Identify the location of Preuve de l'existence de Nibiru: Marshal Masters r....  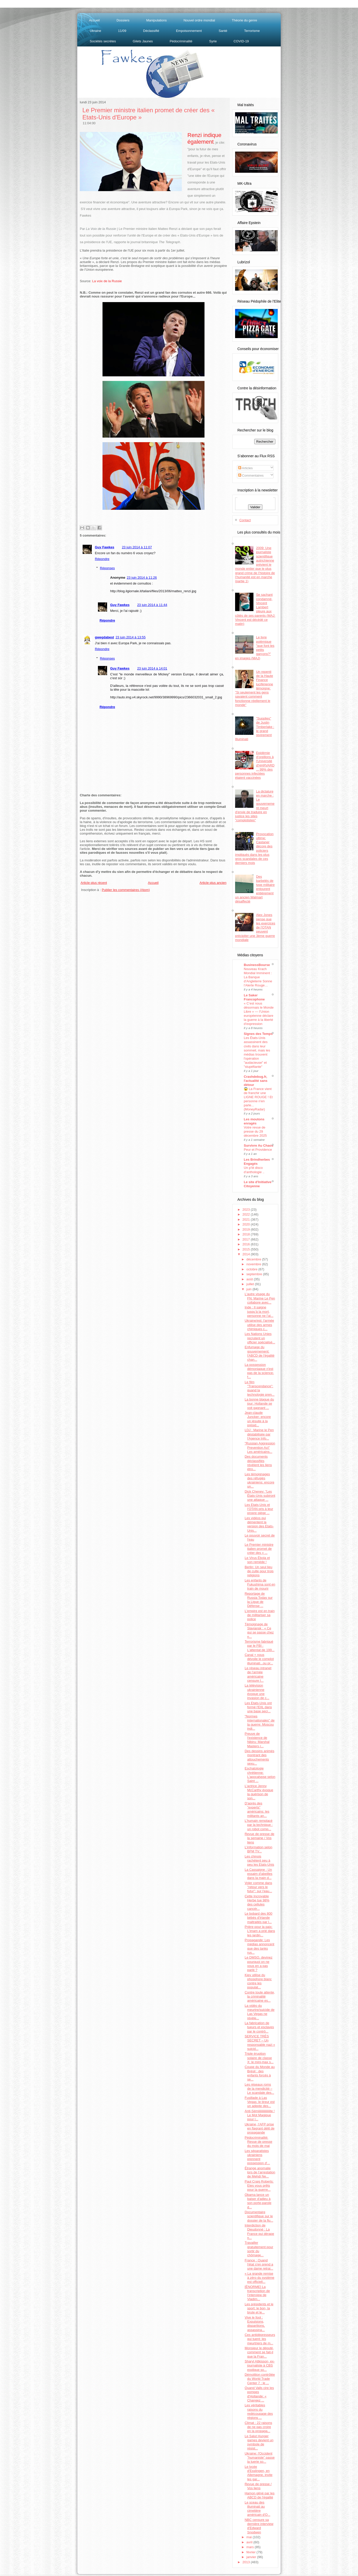
(257, 1740).